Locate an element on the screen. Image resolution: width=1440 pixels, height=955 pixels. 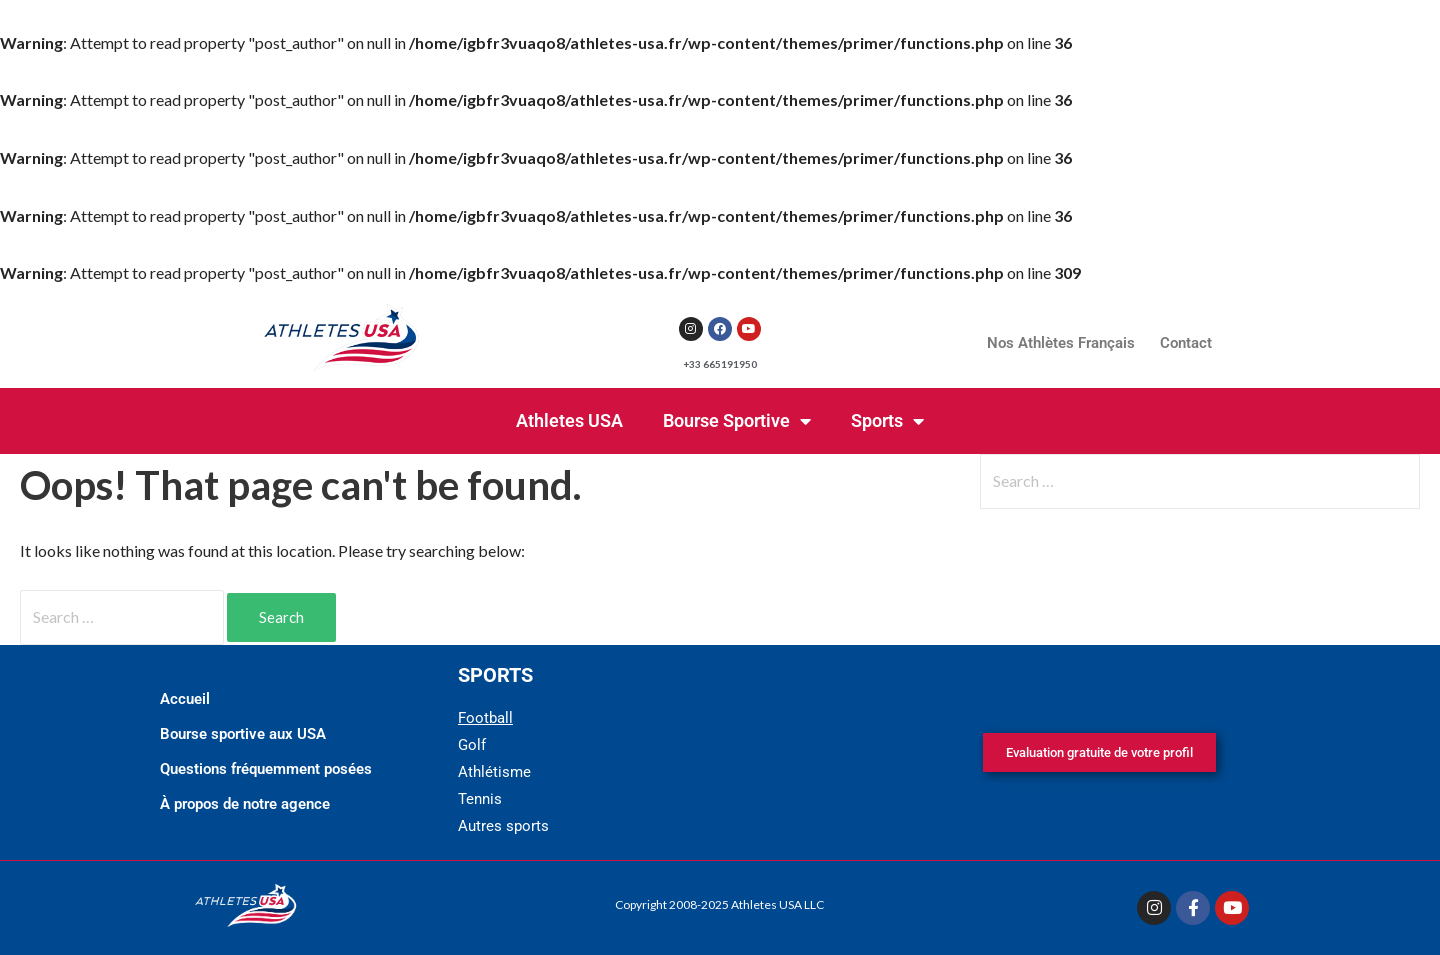
Nos Athlètes Français is located at coordinates (1061, 343).